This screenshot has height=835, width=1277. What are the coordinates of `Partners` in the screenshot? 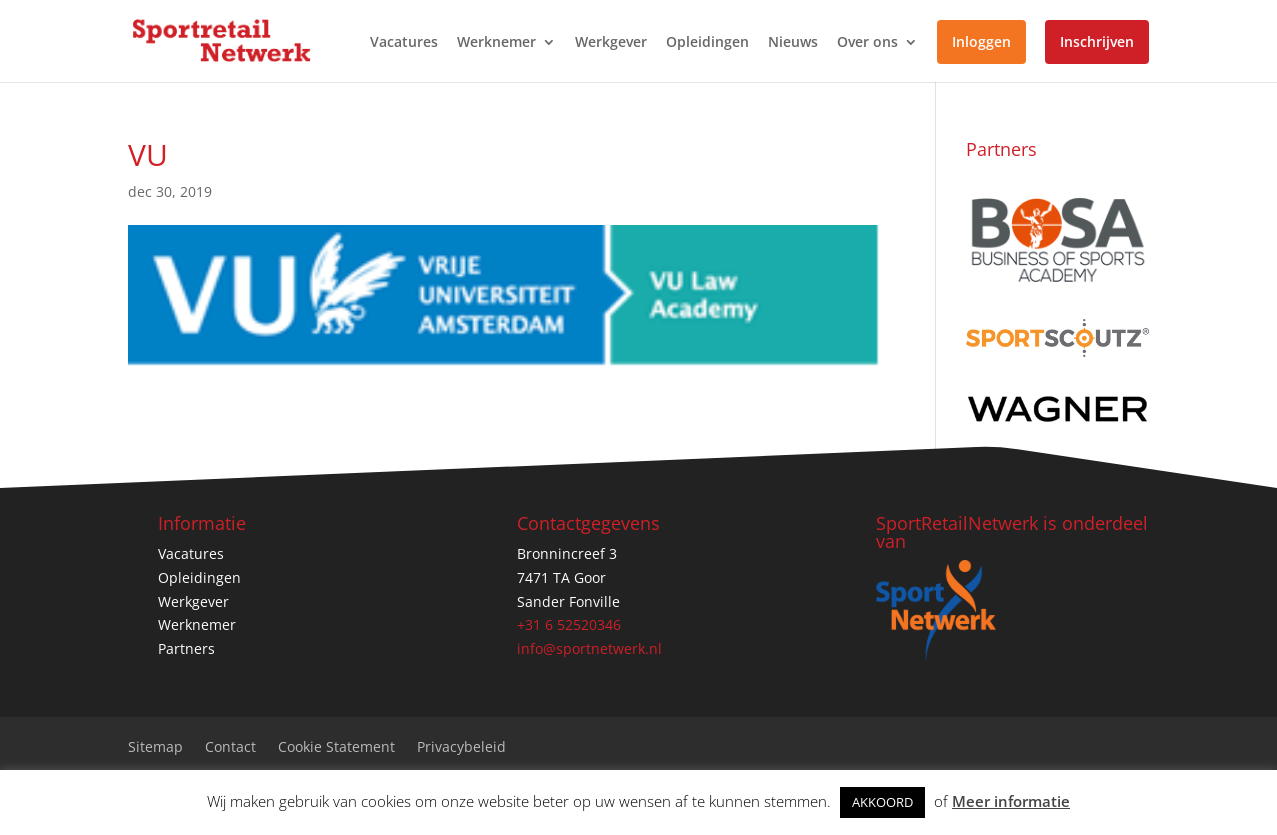 It's located at (186, 648).